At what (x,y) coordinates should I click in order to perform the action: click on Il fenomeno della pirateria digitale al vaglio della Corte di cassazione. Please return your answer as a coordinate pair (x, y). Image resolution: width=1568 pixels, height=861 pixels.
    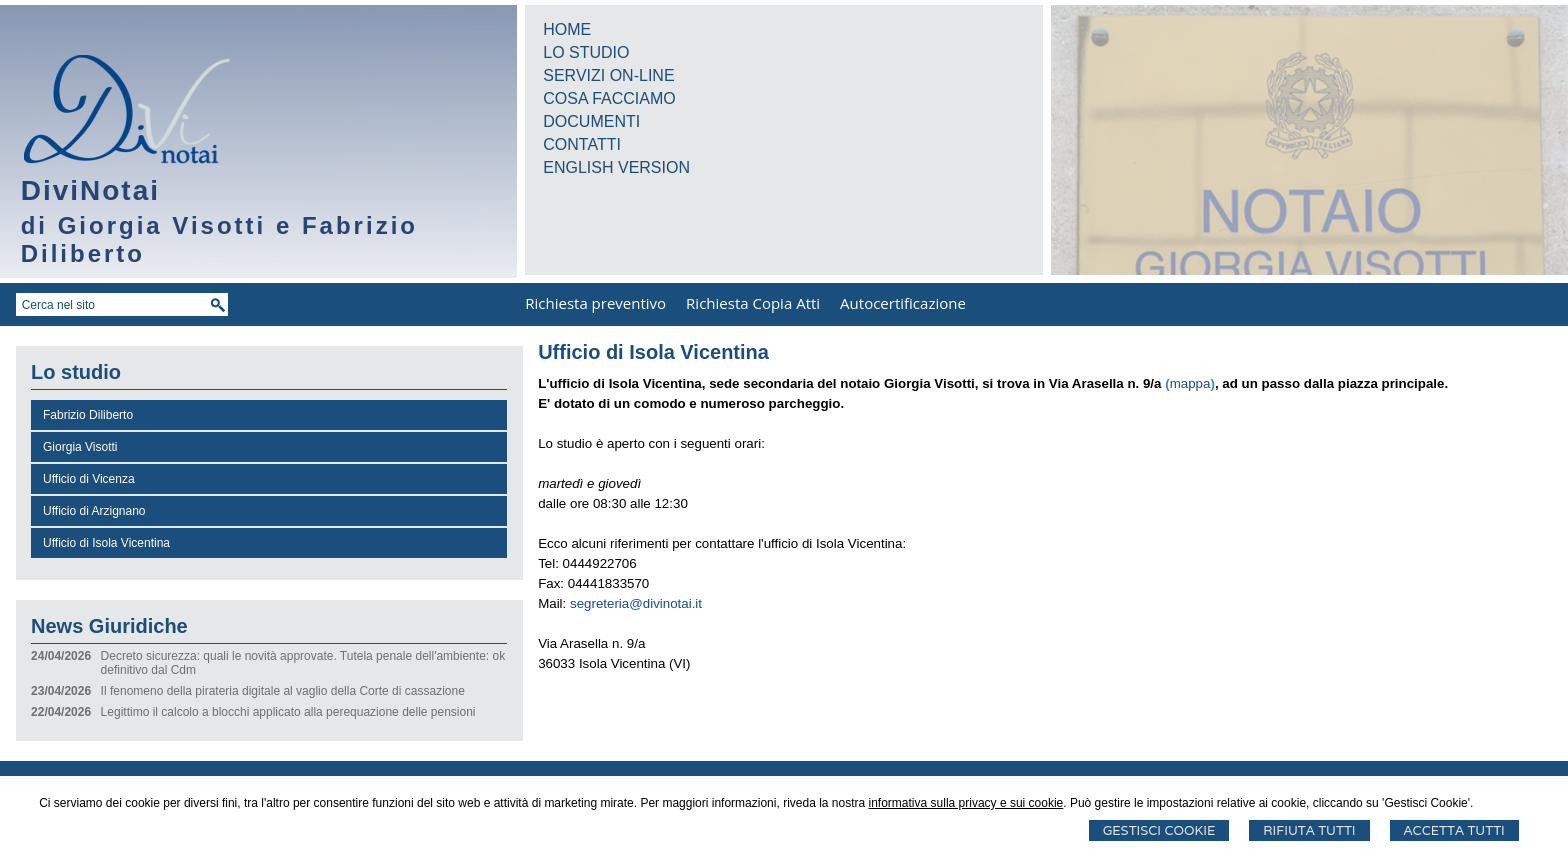
    Looking at the image, I should click on (283, 691).